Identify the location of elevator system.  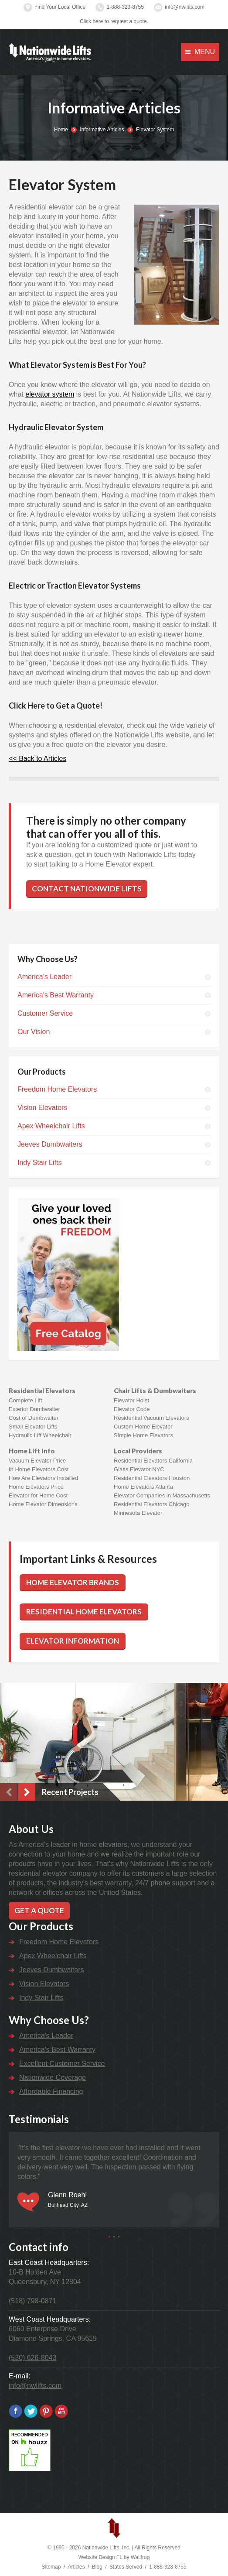
(49, 394).